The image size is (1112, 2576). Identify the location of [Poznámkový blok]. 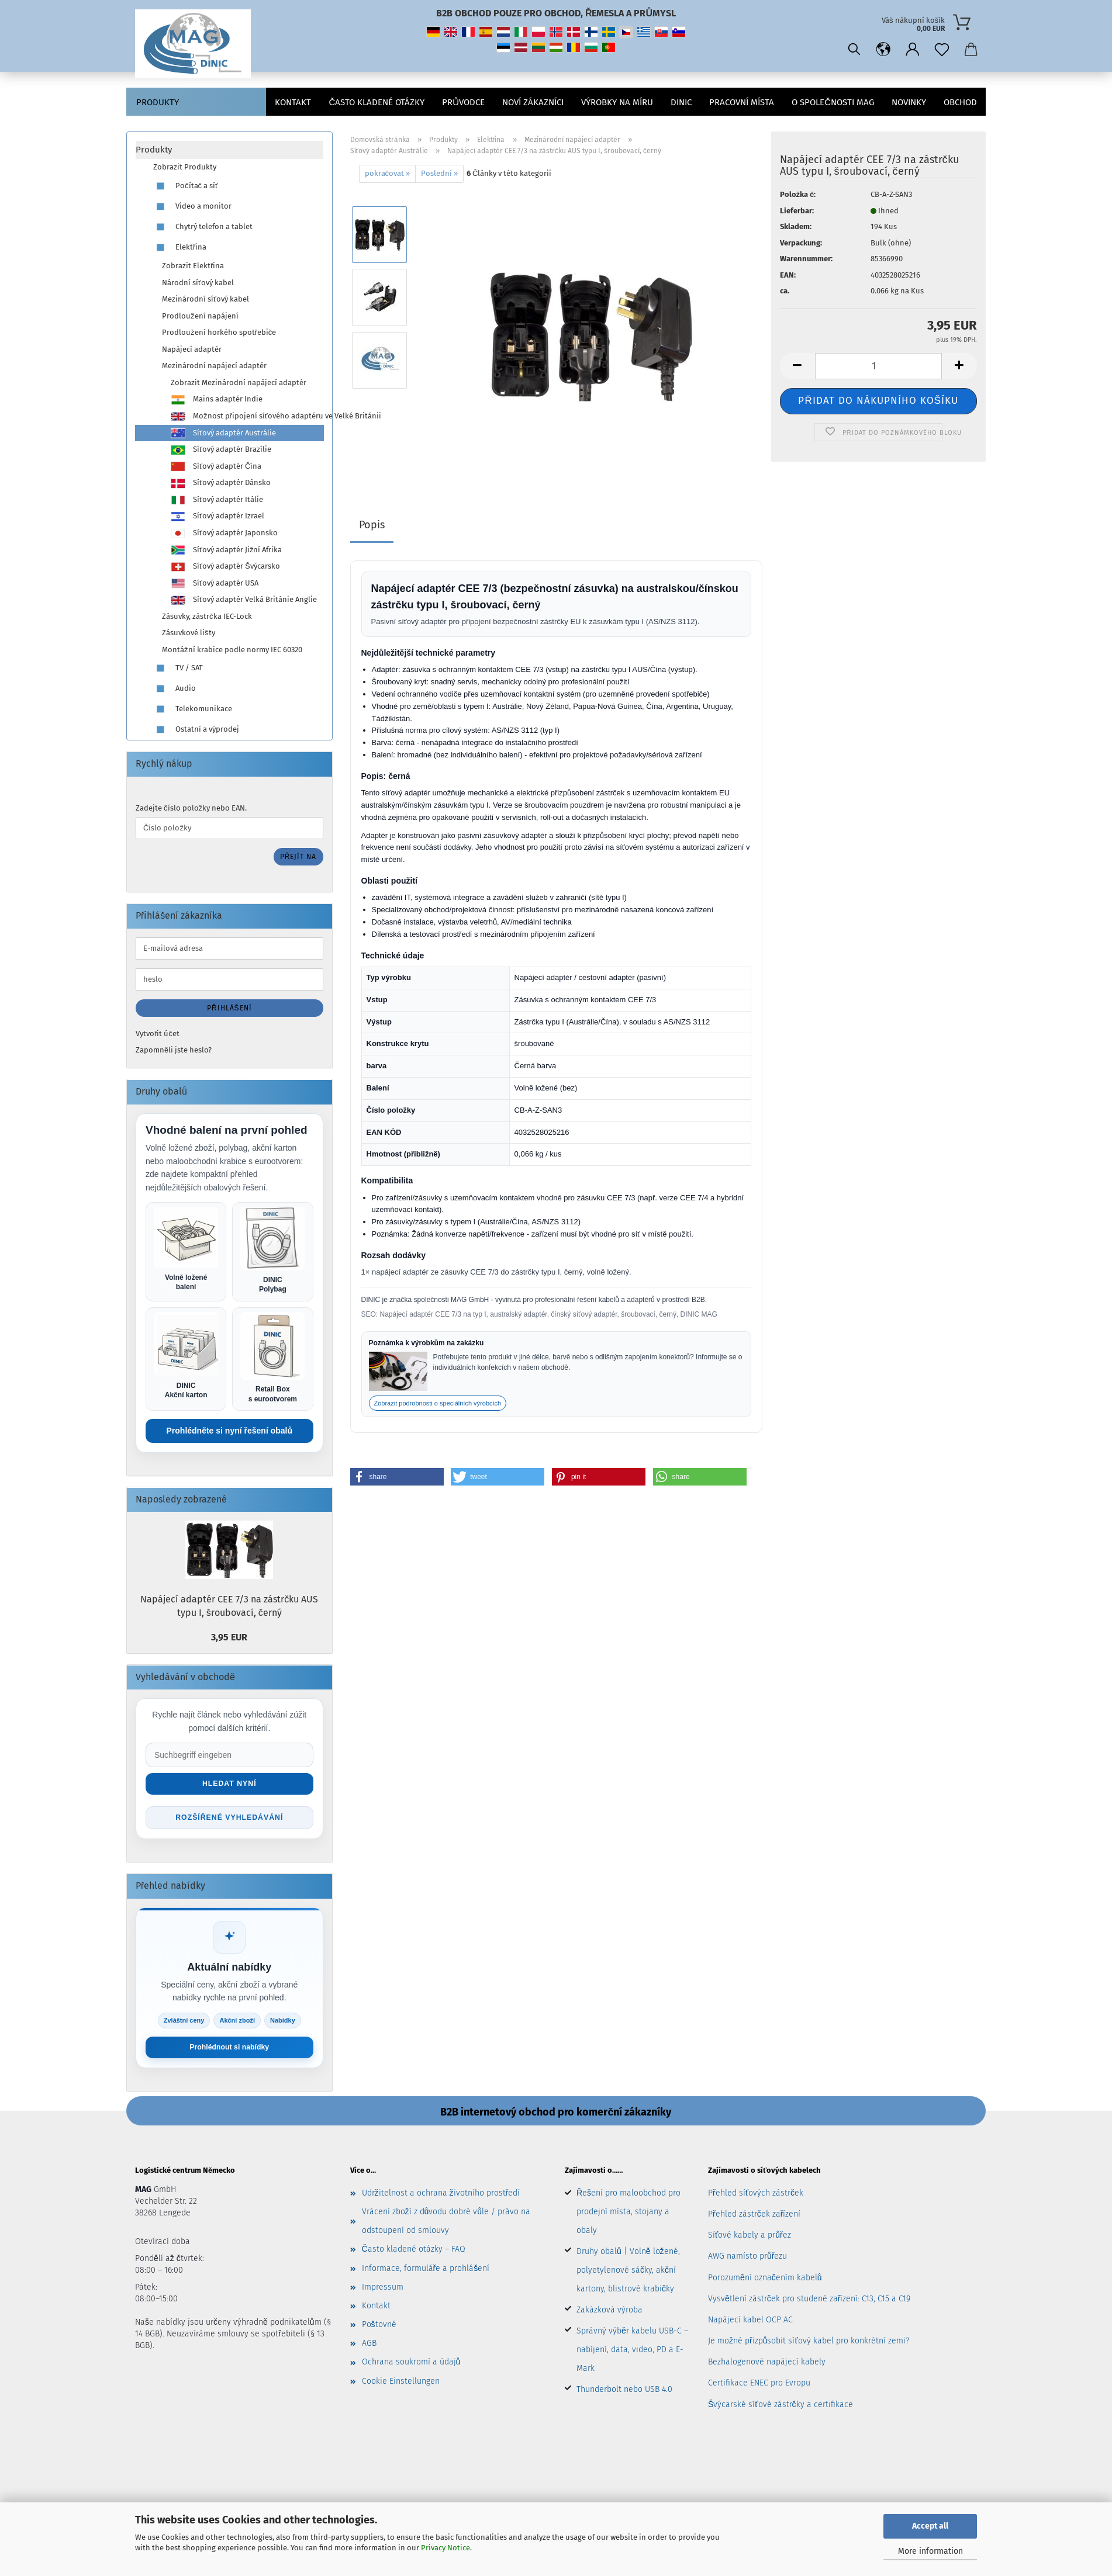
(941, 49).